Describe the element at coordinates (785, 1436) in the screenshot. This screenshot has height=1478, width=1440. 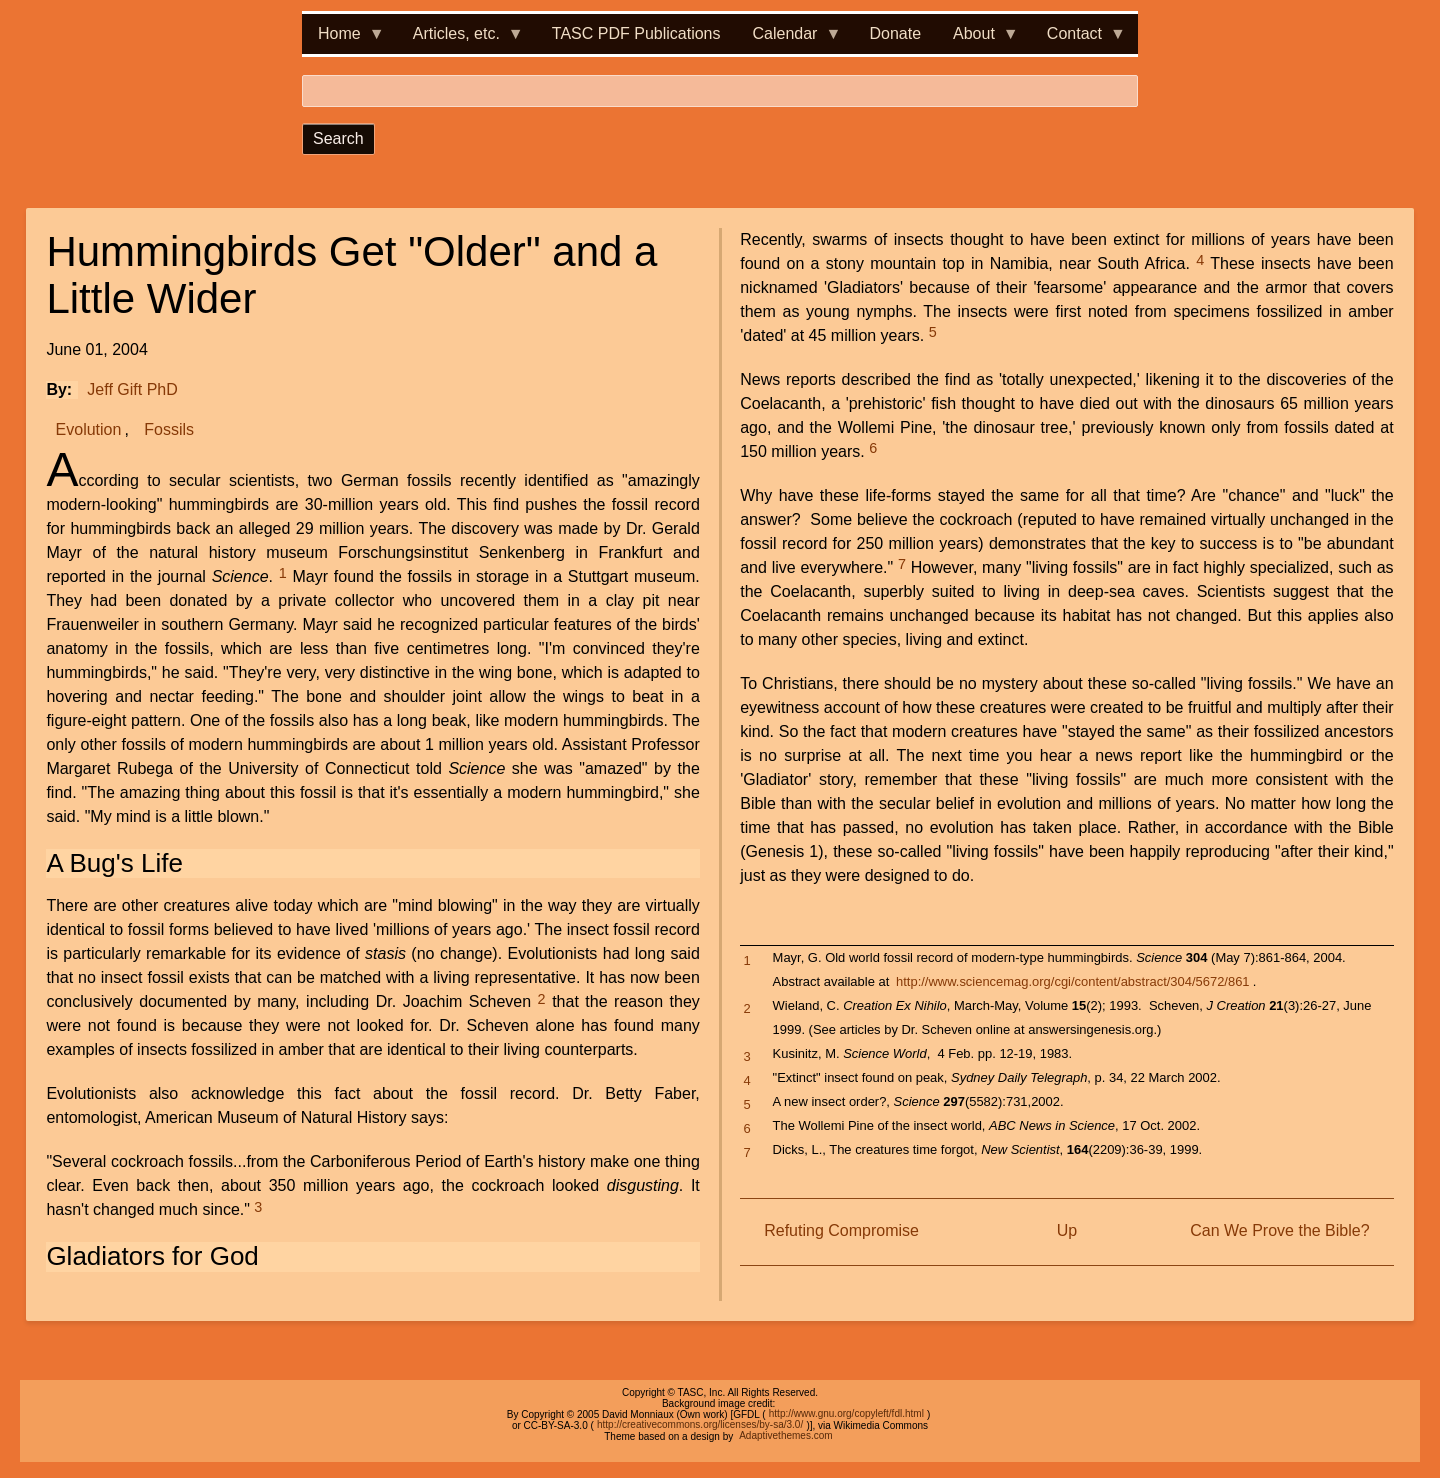
I see `Adaptivethemes.com` at that location.